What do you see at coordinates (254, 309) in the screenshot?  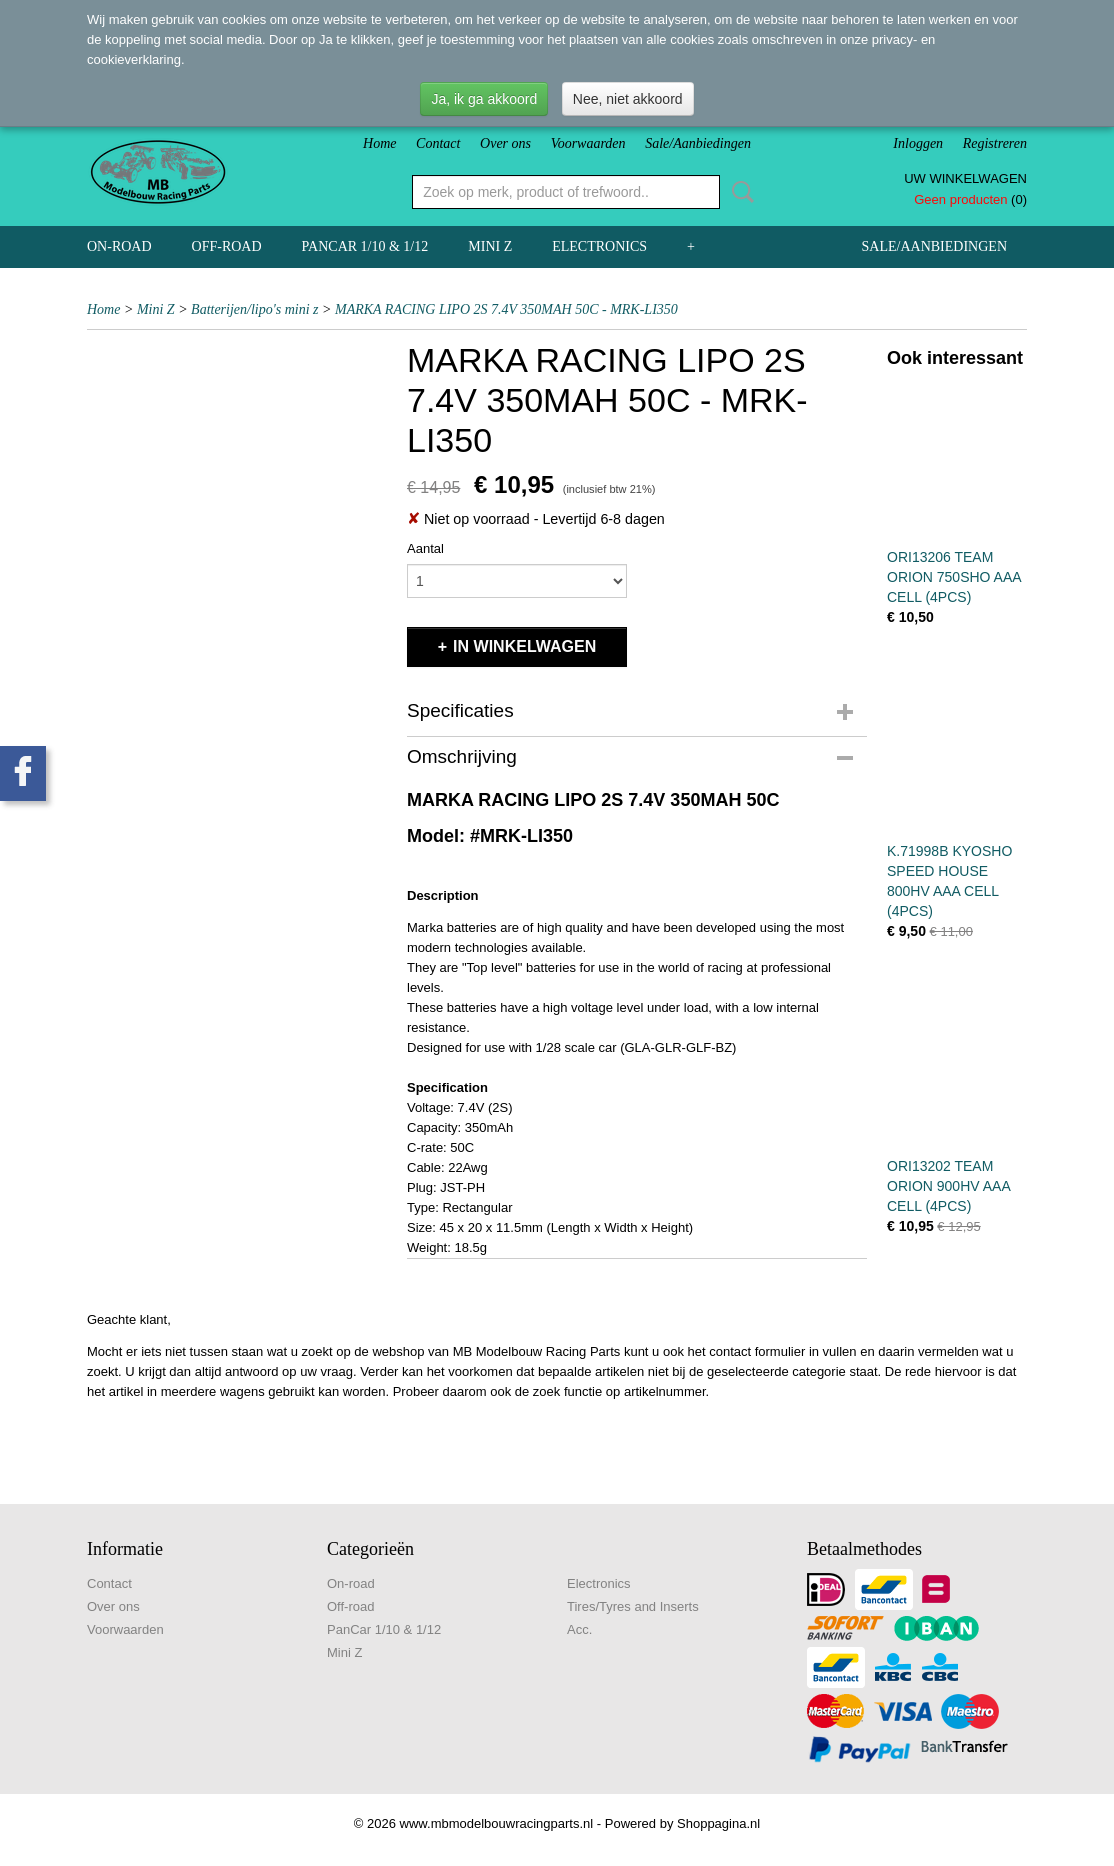 I see `Batterijen/lipo's mini z` at bounding box center [254, 309].